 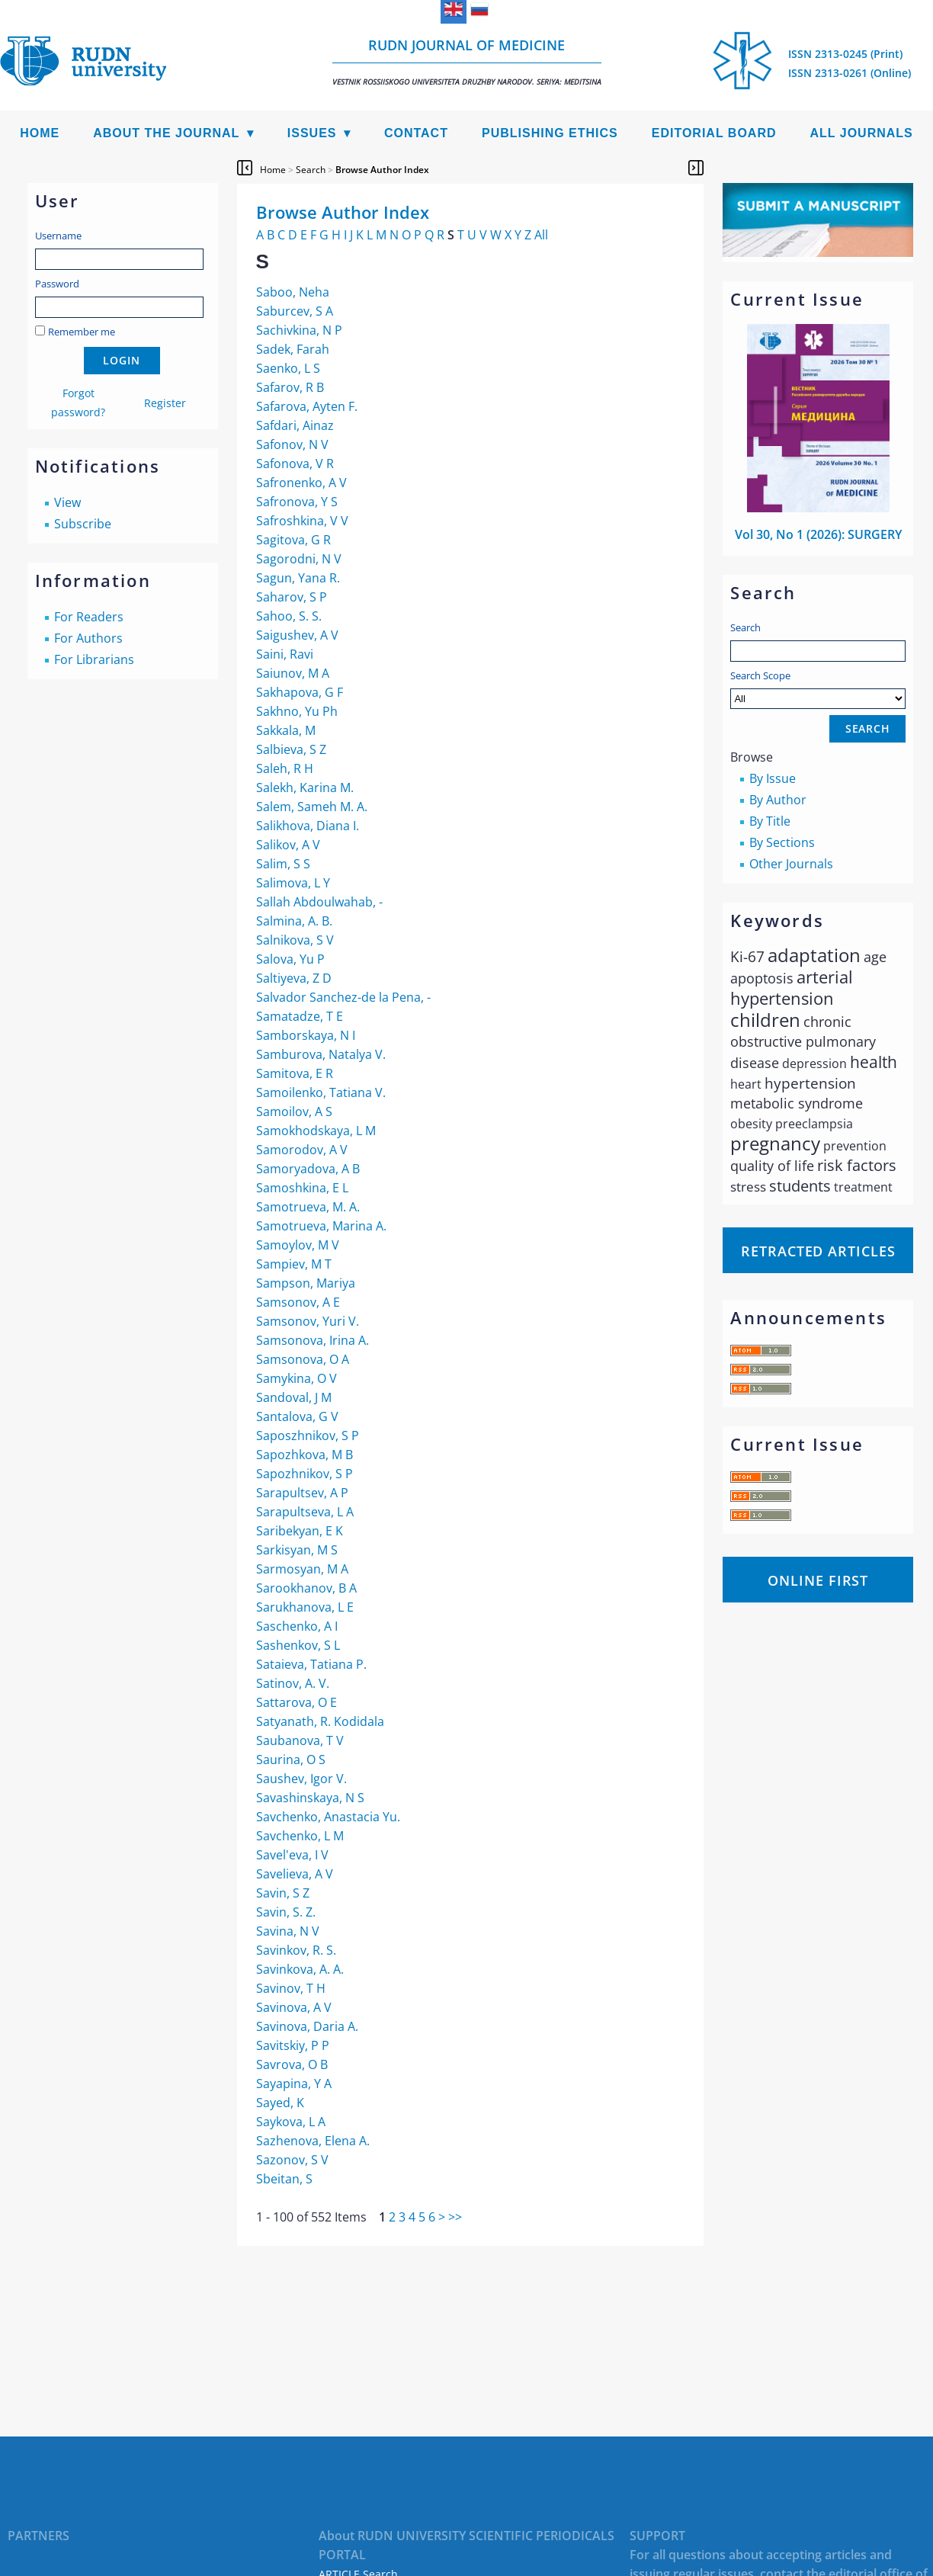 What do you see at coordinates (292, 2064) in the screenshot?
I see `Savrova, O B` at bounding box center [292, 2064].